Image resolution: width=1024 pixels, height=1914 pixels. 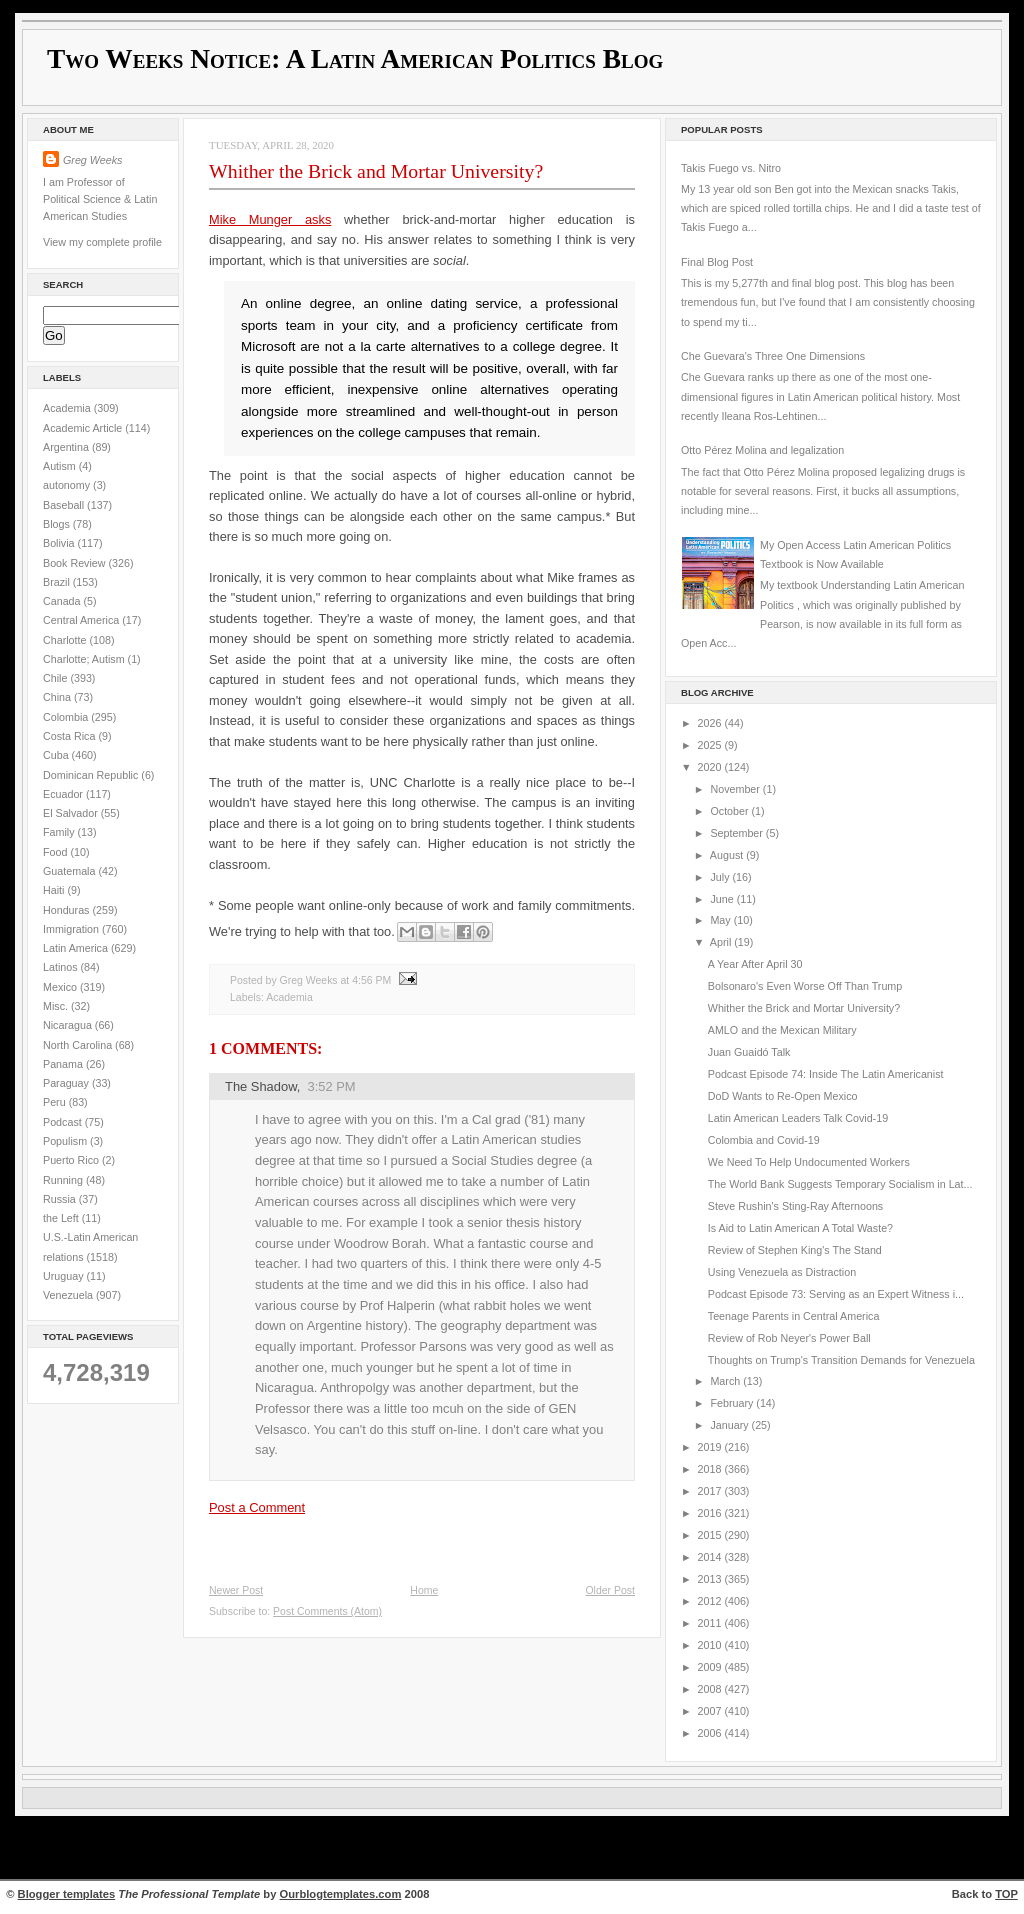 What do you see at coordinates (711, 1513) in the screenshot?
I see `2016` at bounding box center [711, 1513].